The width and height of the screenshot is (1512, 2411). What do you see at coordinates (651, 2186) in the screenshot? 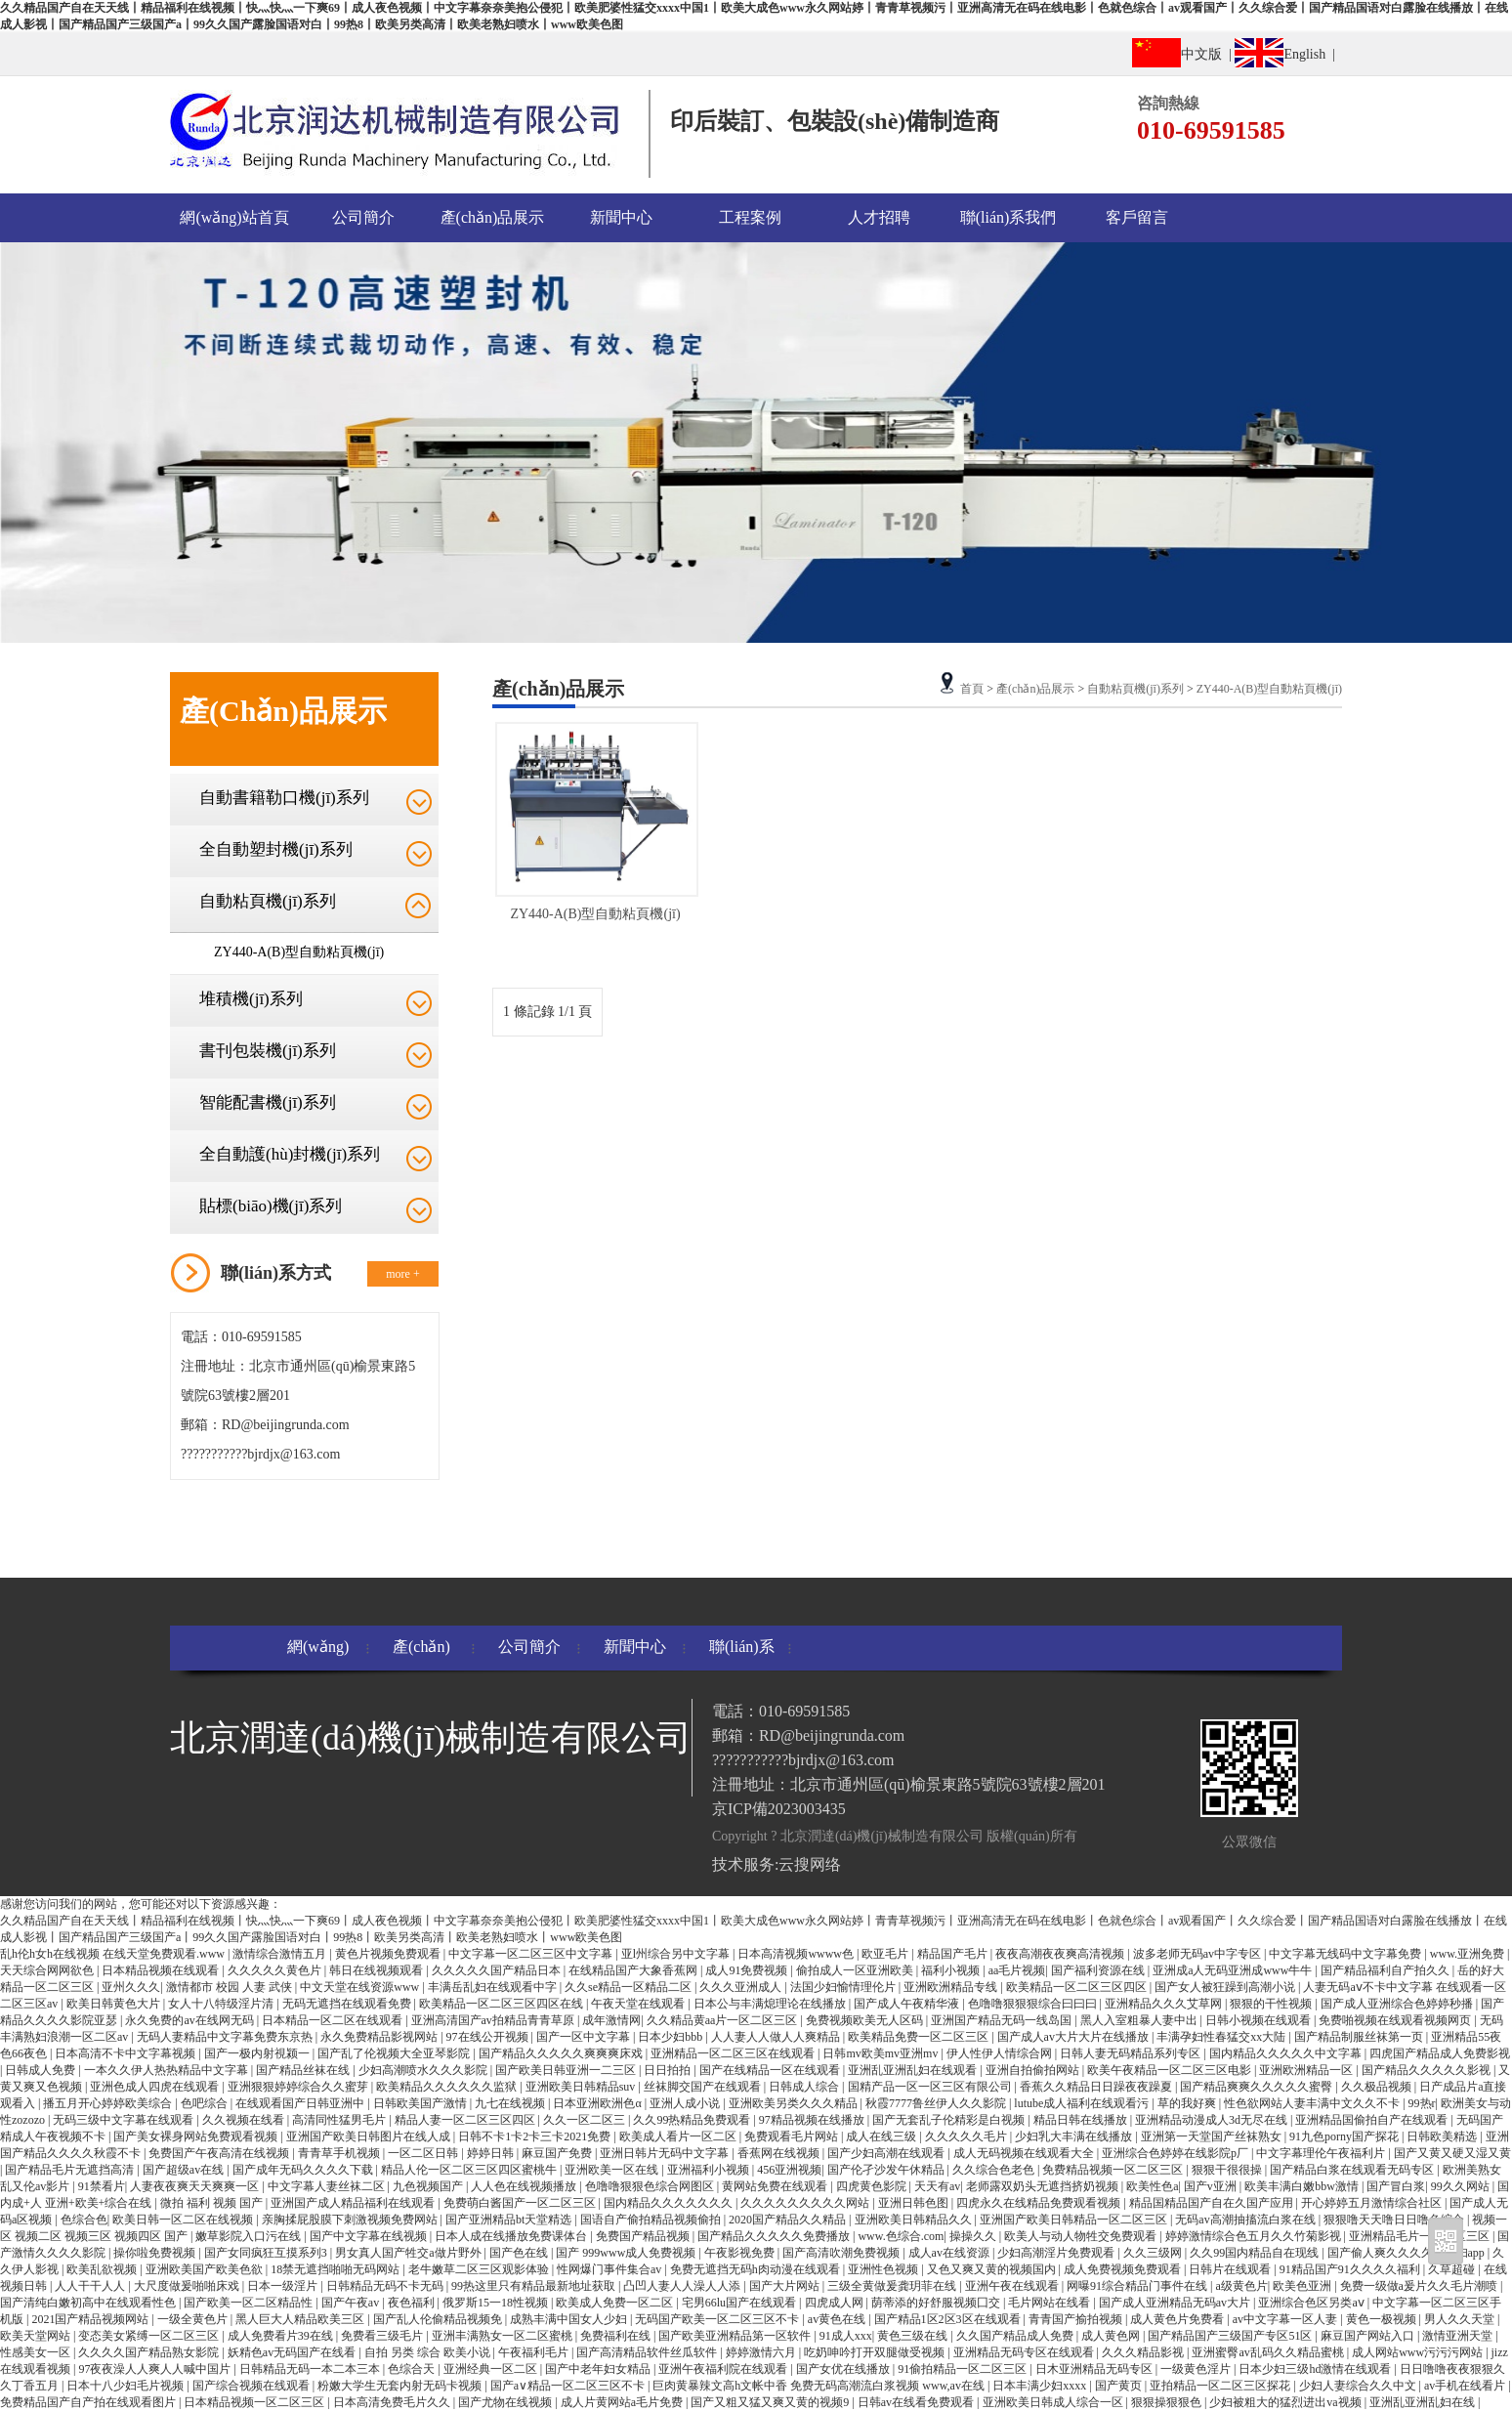
I see `色噜噜狠狠色综合网图区` at bounding box center [651, 2186].